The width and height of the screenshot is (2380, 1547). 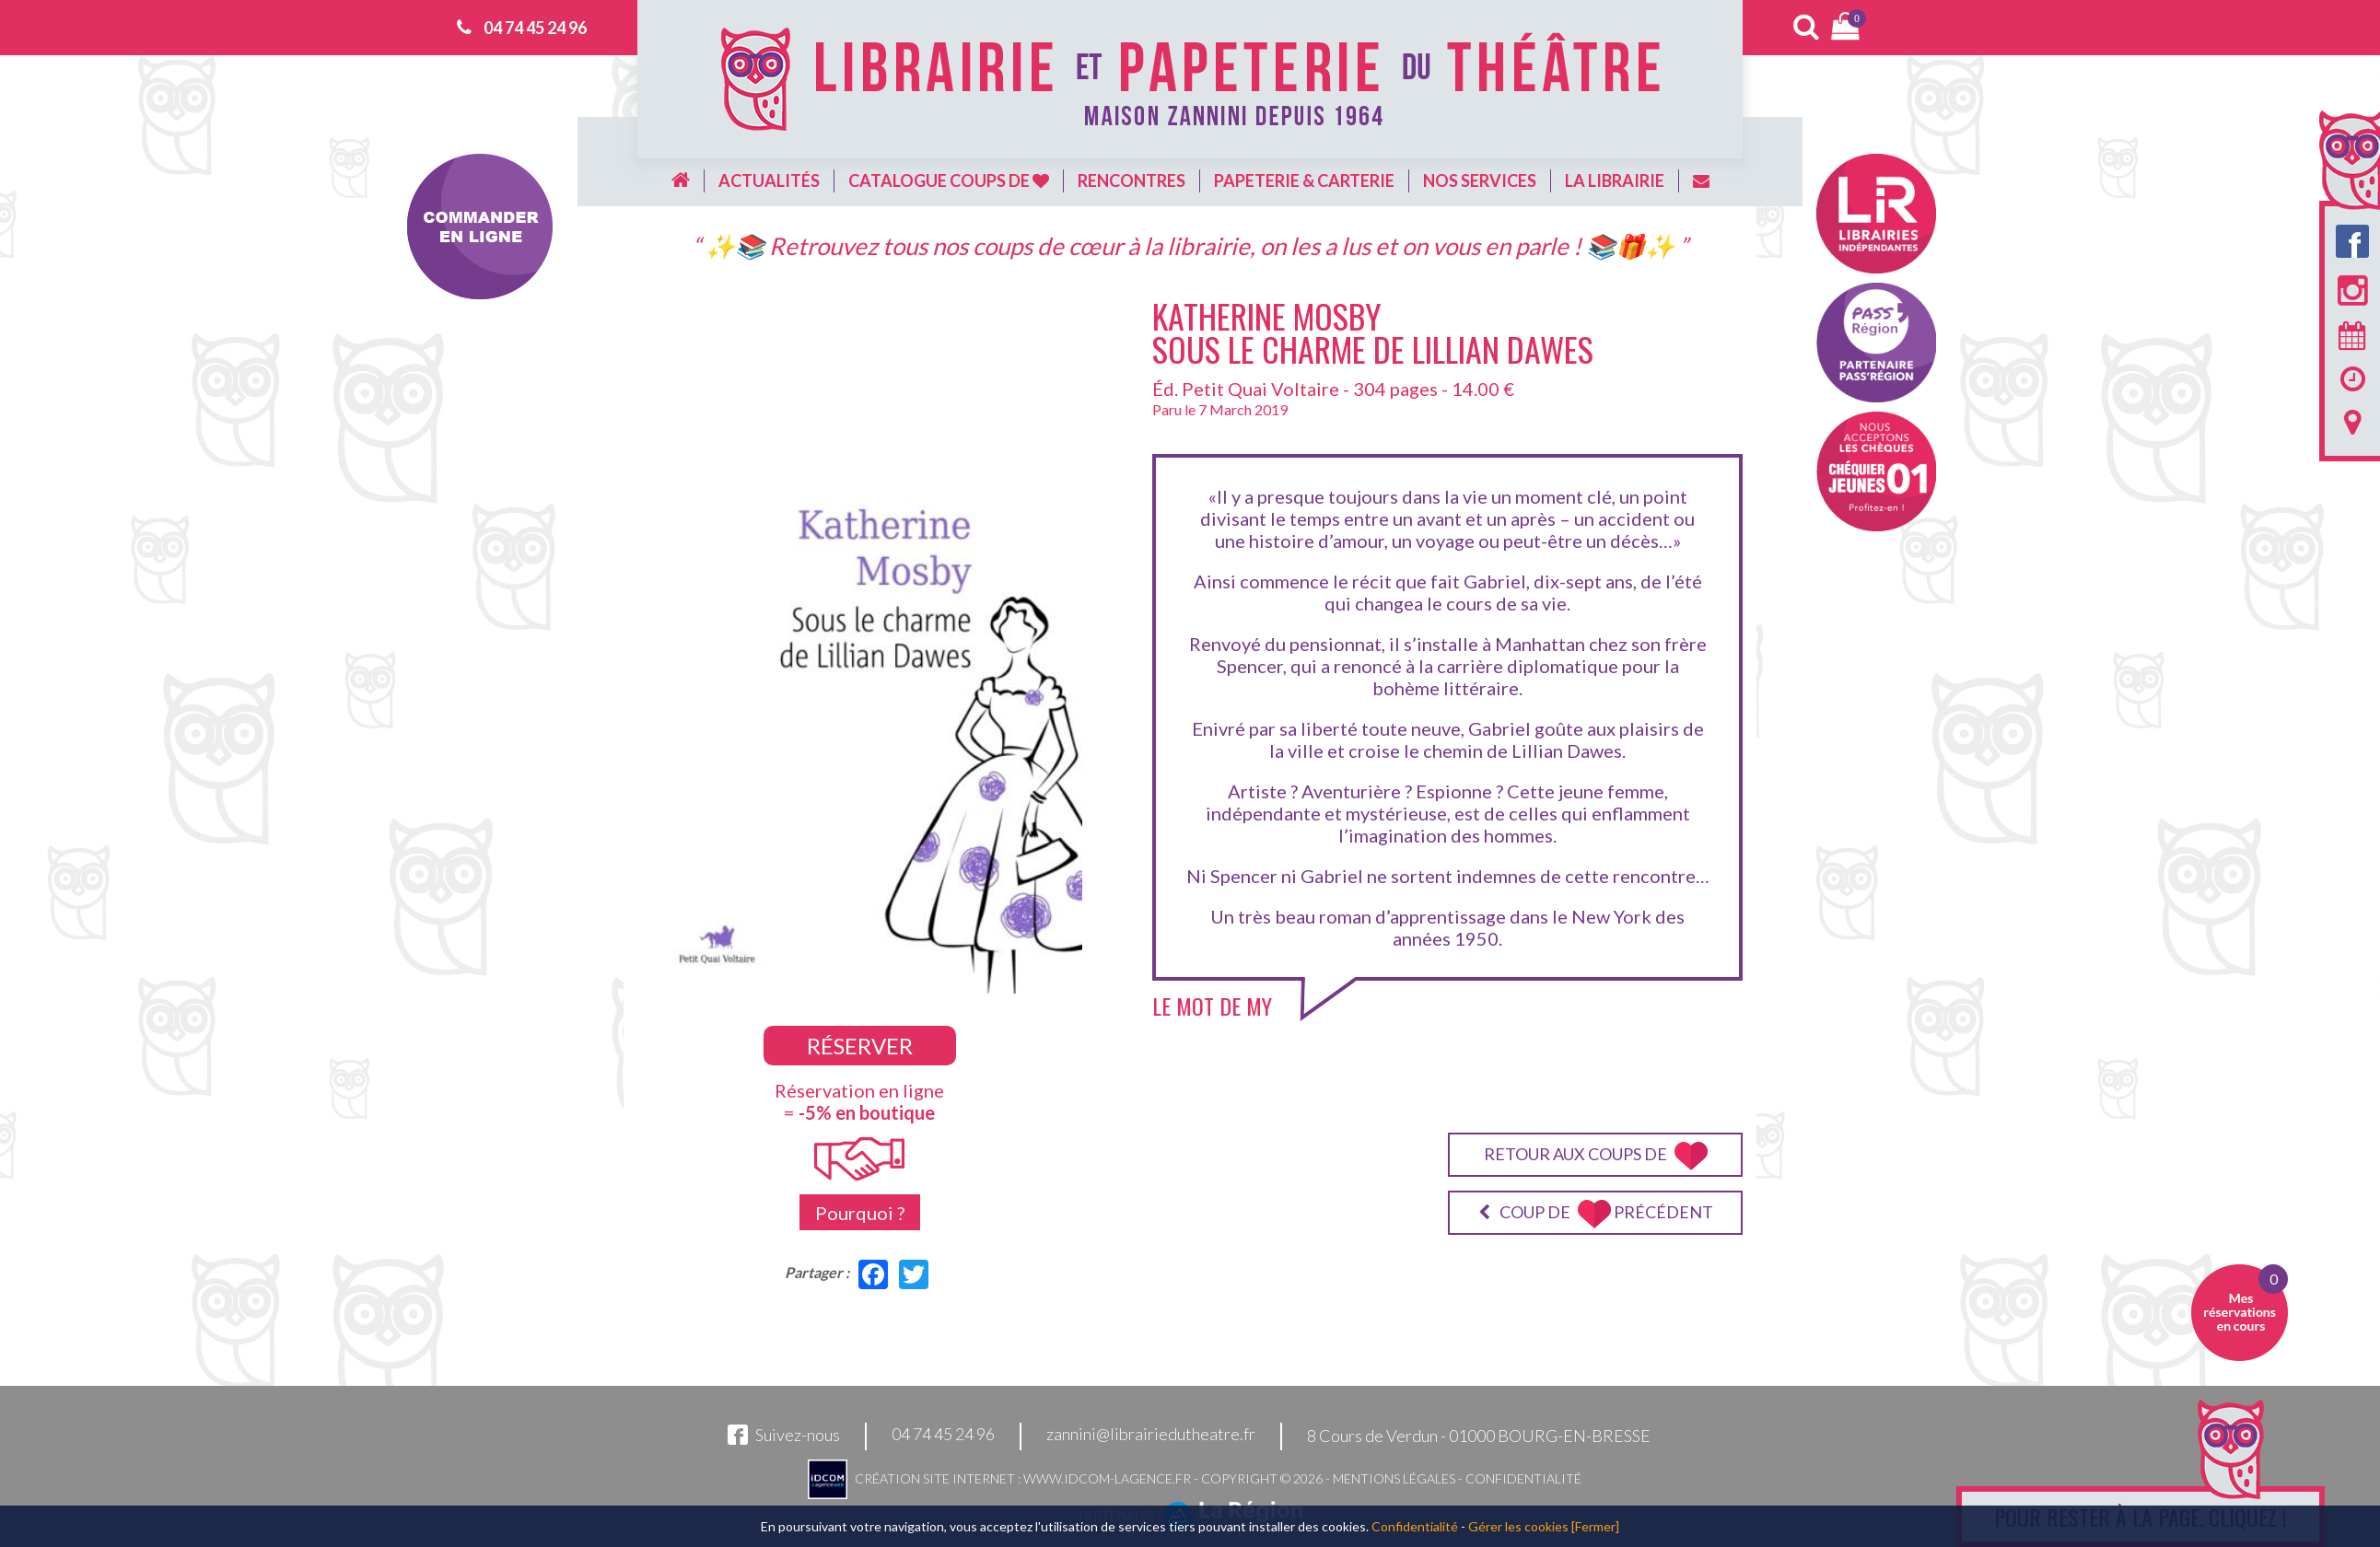 I want to click on Coup de précédent, so click(x=1595, y=1214).